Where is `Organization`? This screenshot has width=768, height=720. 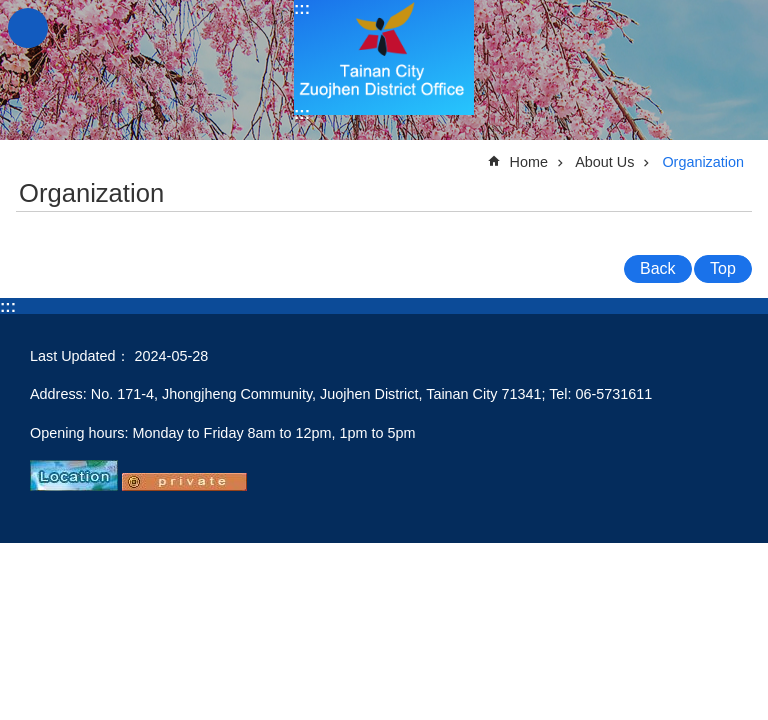
Organization is located at coordinates (703, 162).